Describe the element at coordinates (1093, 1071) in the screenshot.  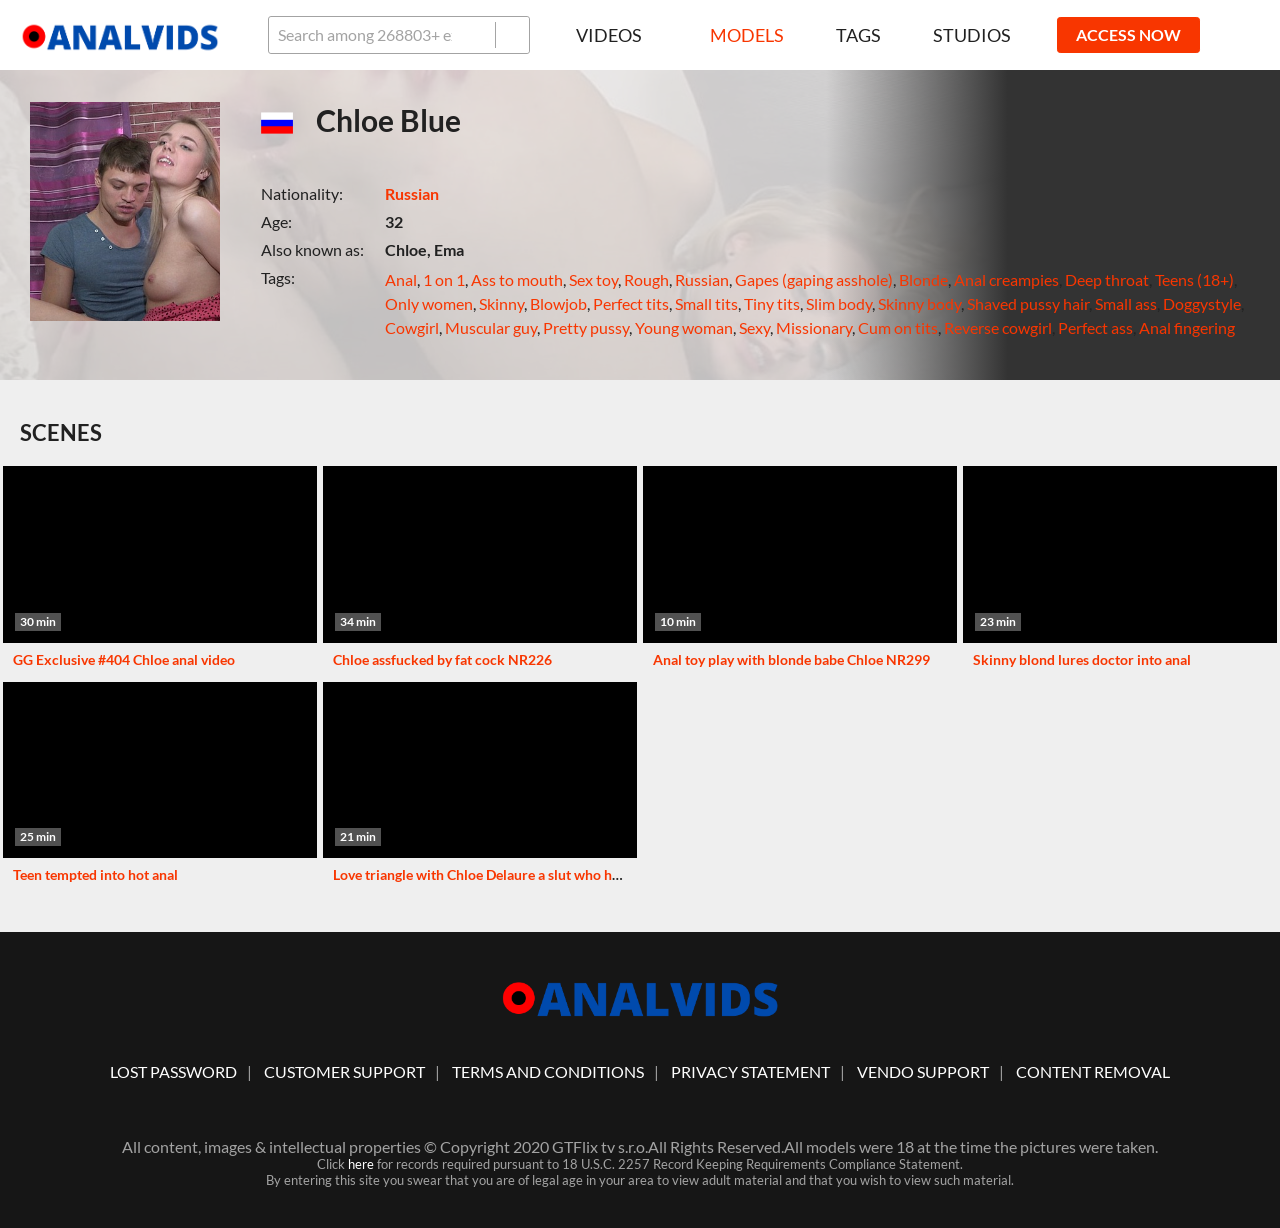
I see `Content Removal` at that location.